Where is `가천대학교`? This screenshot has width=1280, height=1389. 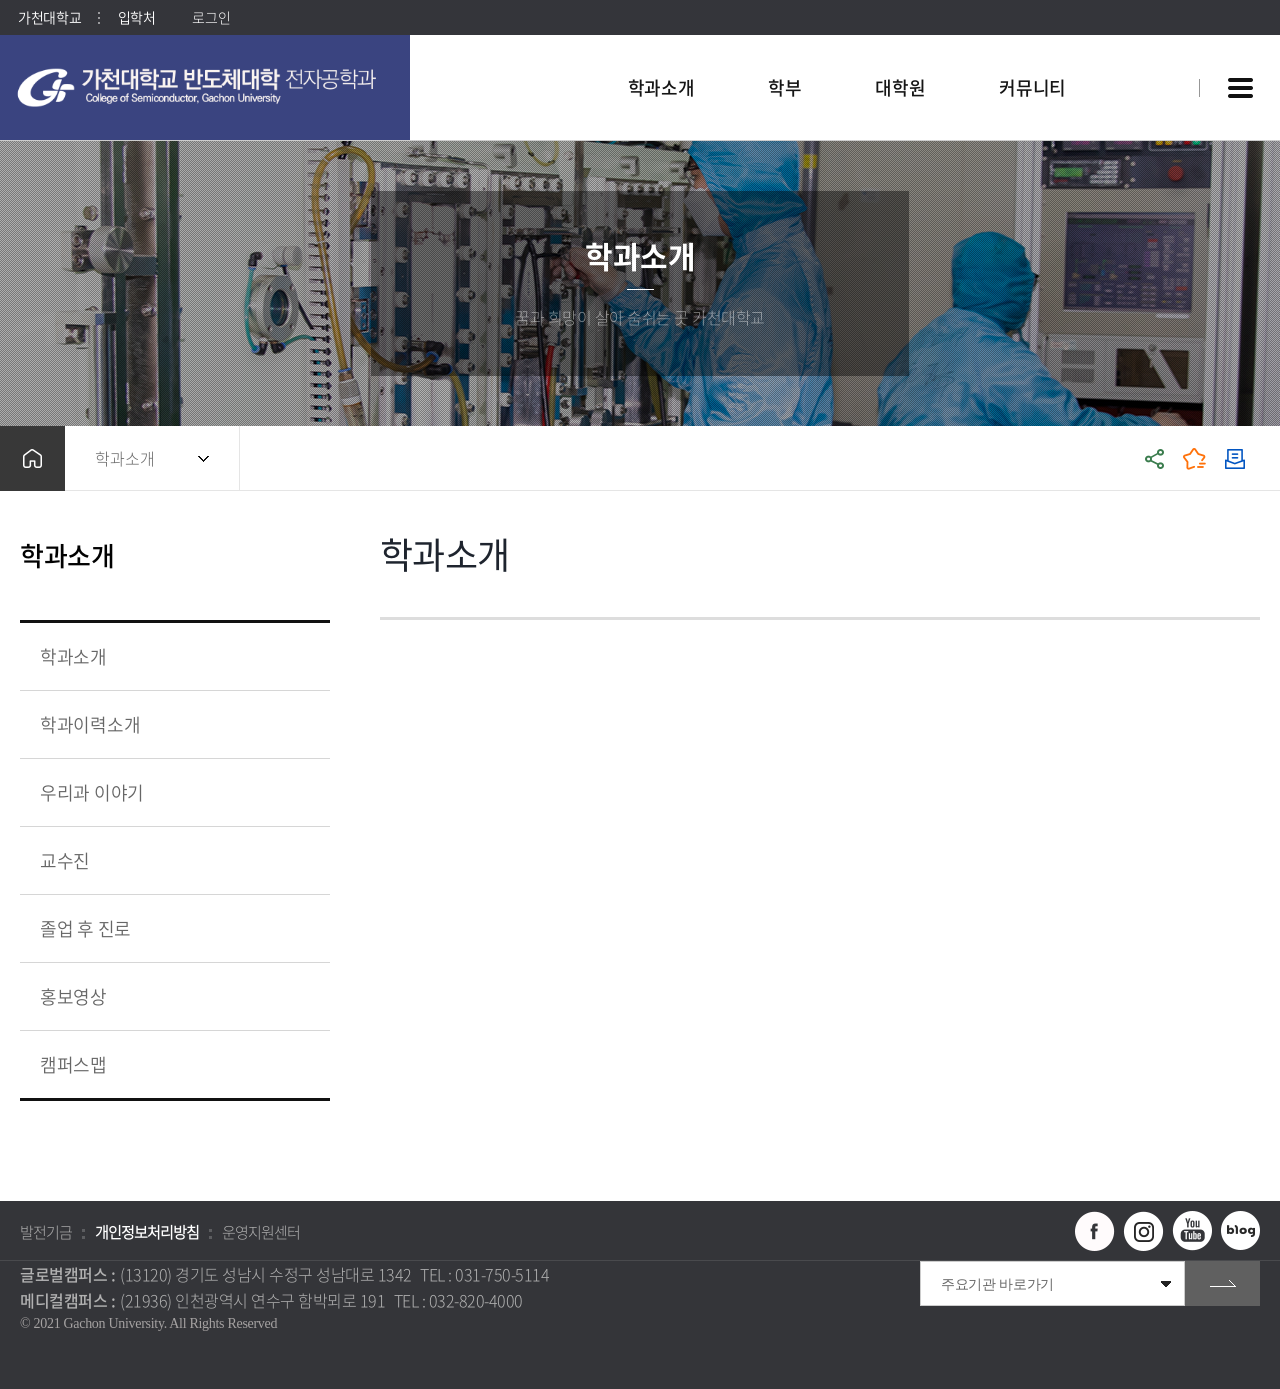 가천대학교 is located at coordinates (50, 17).